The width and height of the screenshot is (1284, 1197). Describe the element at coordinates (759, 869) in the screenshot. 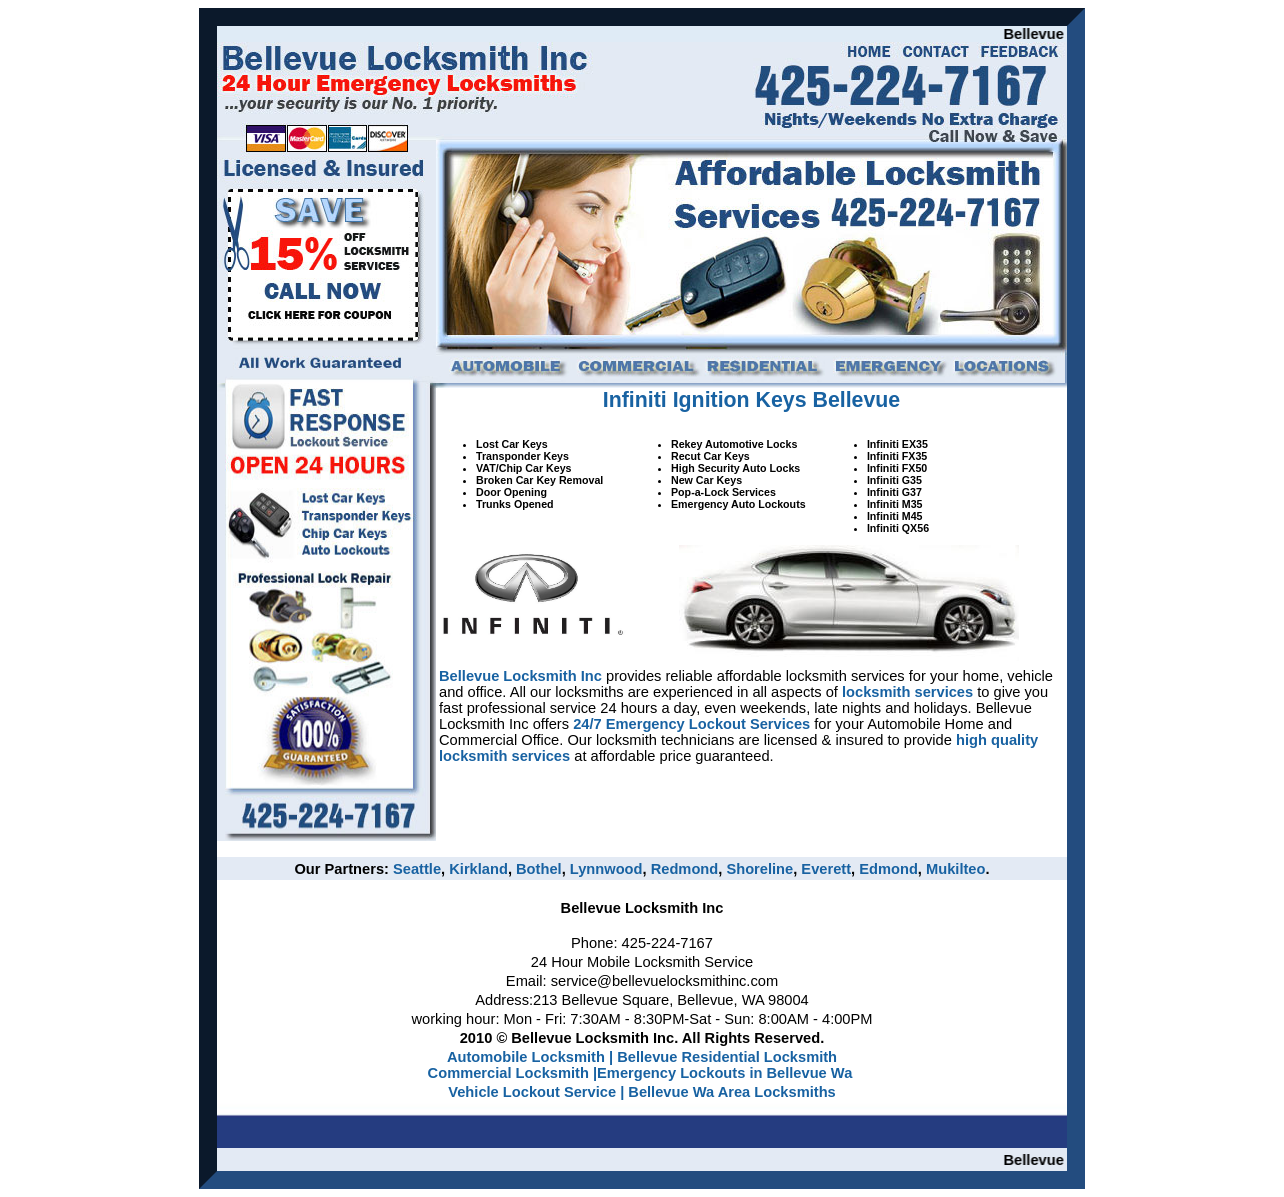

I see `Shoreline` at that location.